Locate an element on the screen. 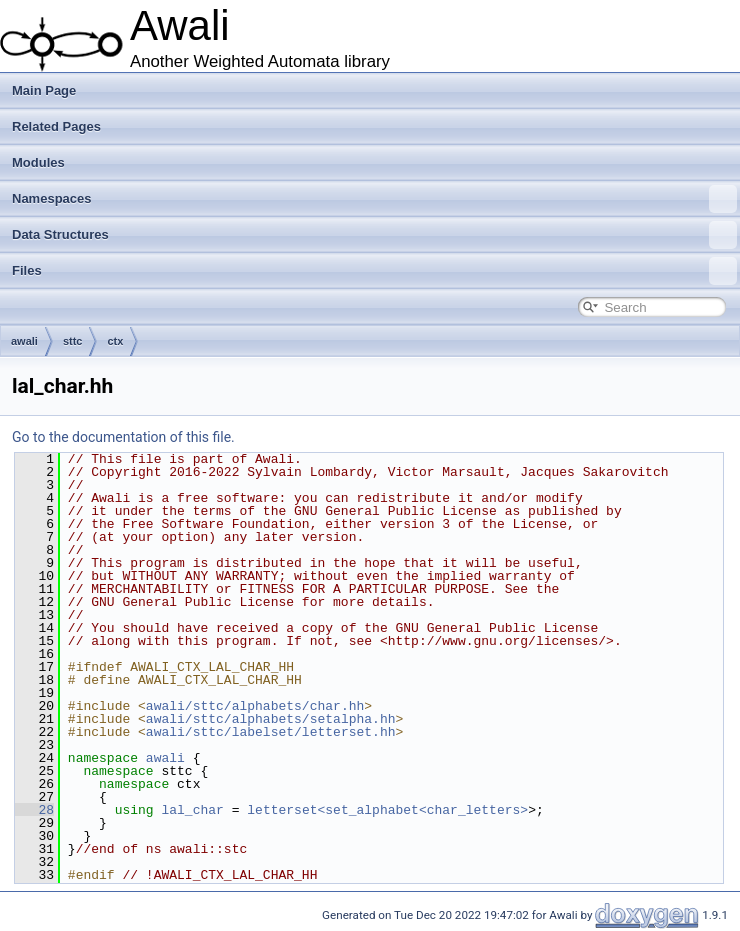  Files is located at coordinates (374, 271).